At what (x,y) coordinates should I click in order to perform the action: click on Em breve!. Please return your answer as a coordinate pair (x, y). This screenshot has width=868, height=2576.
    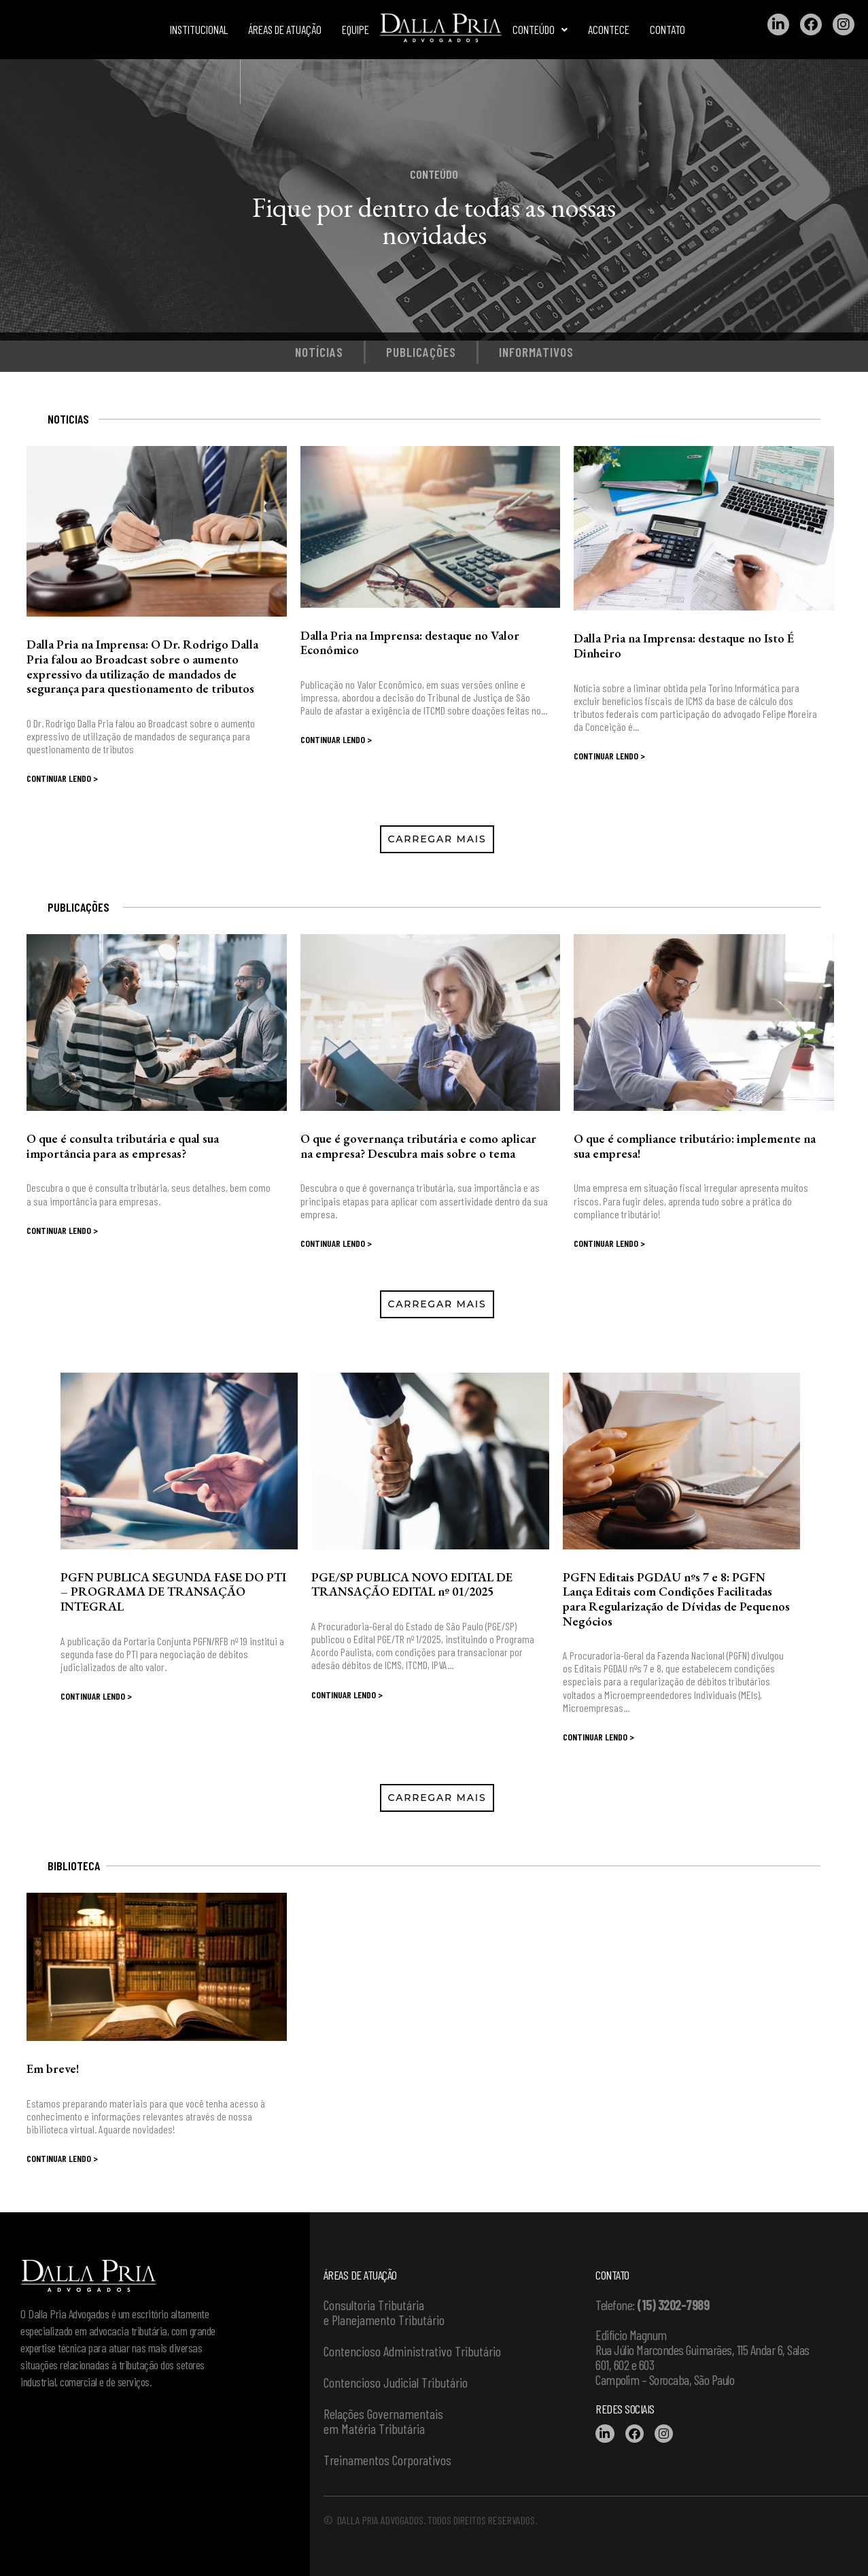
    Looking at the image, I should click on (53, 2068).